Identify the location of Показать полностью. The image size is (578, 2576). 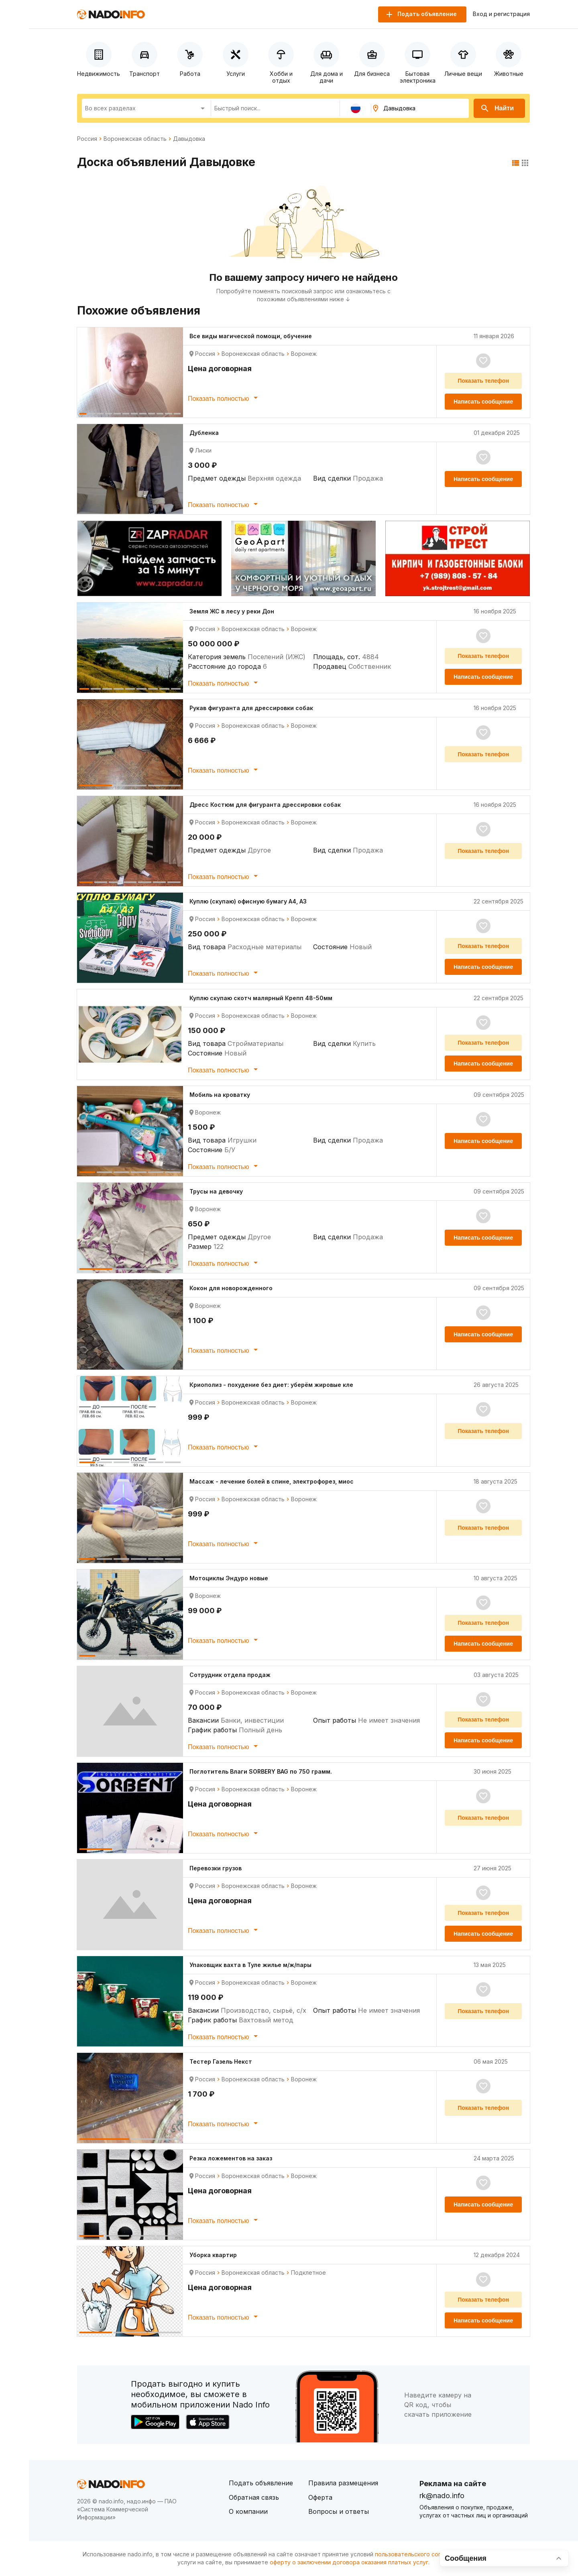
(224, 397).